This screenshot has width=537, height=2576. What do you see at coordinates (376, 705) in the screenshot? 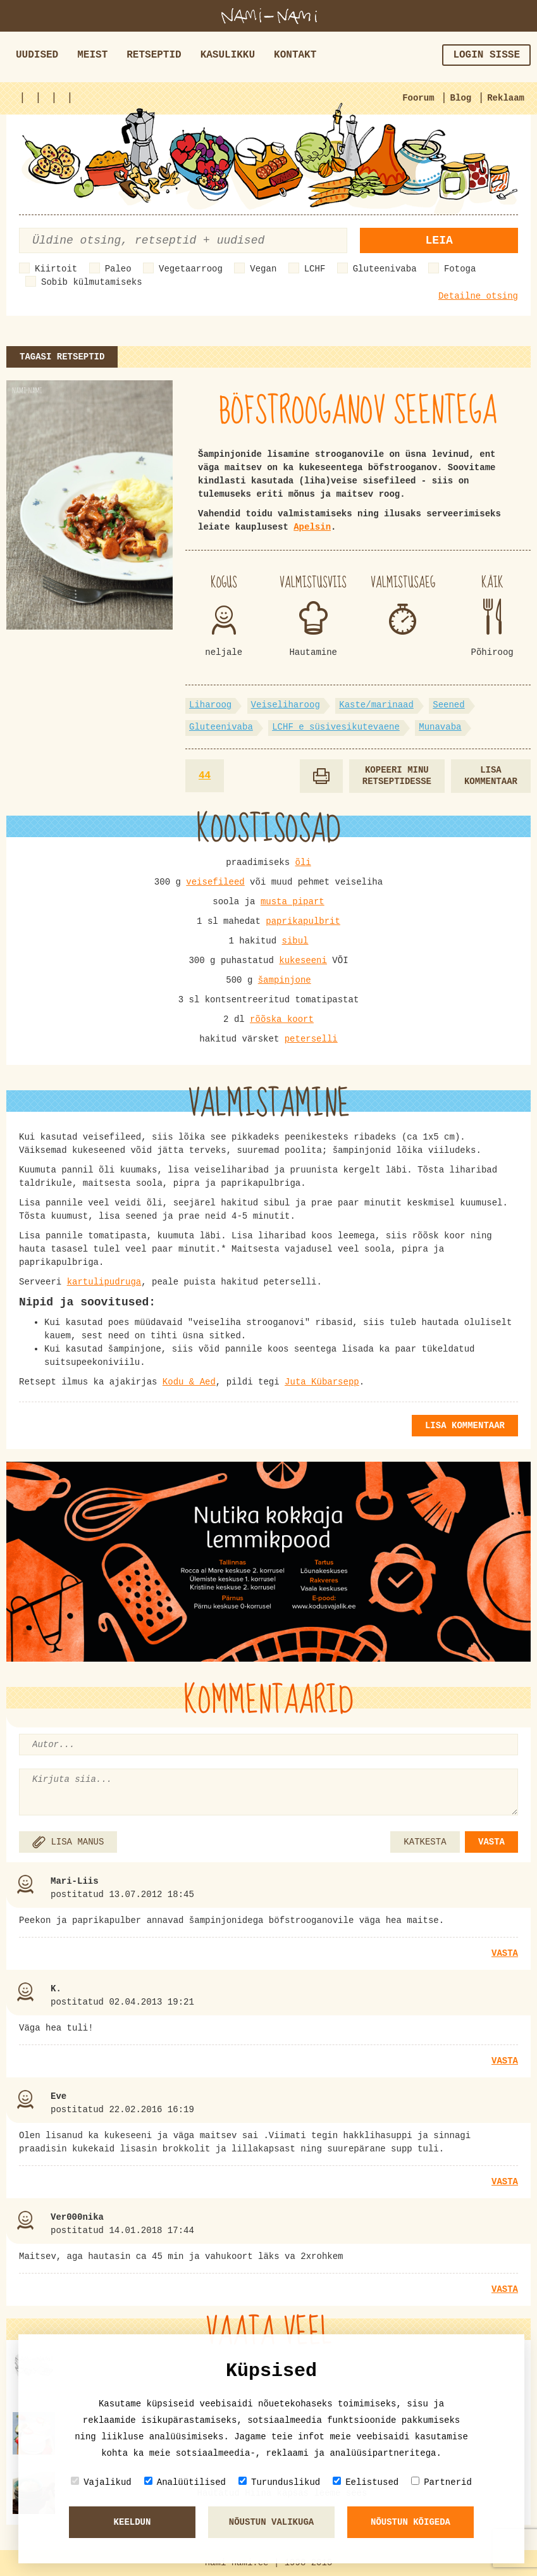
I see `Kaste/marinaad` at bounding box center [376, 705].